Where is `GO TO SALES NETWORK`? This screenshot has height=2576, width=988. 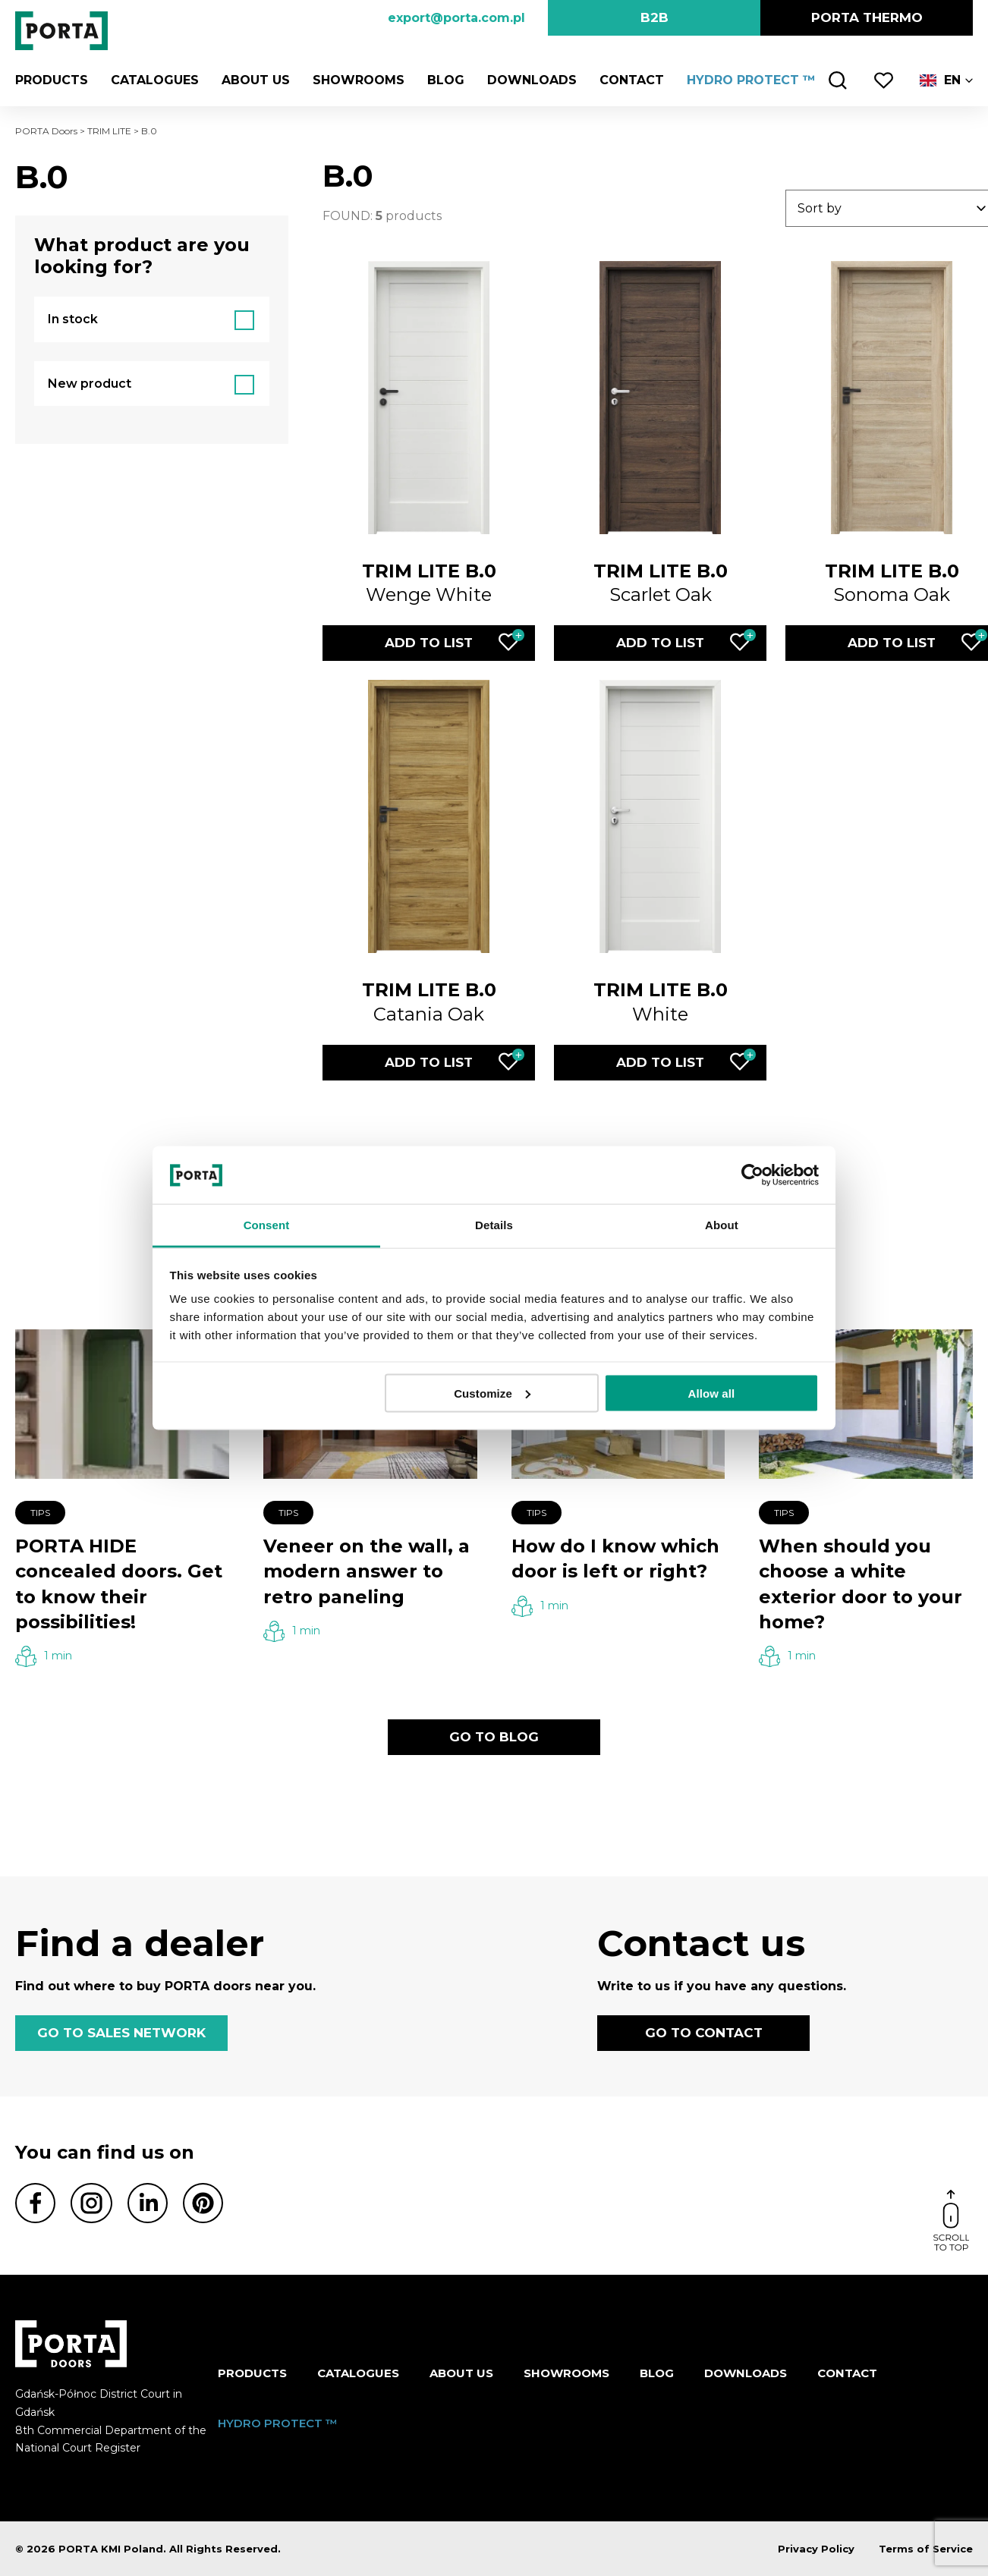
GO TO SALES NETWORK is located at coordinates (121, 2032).